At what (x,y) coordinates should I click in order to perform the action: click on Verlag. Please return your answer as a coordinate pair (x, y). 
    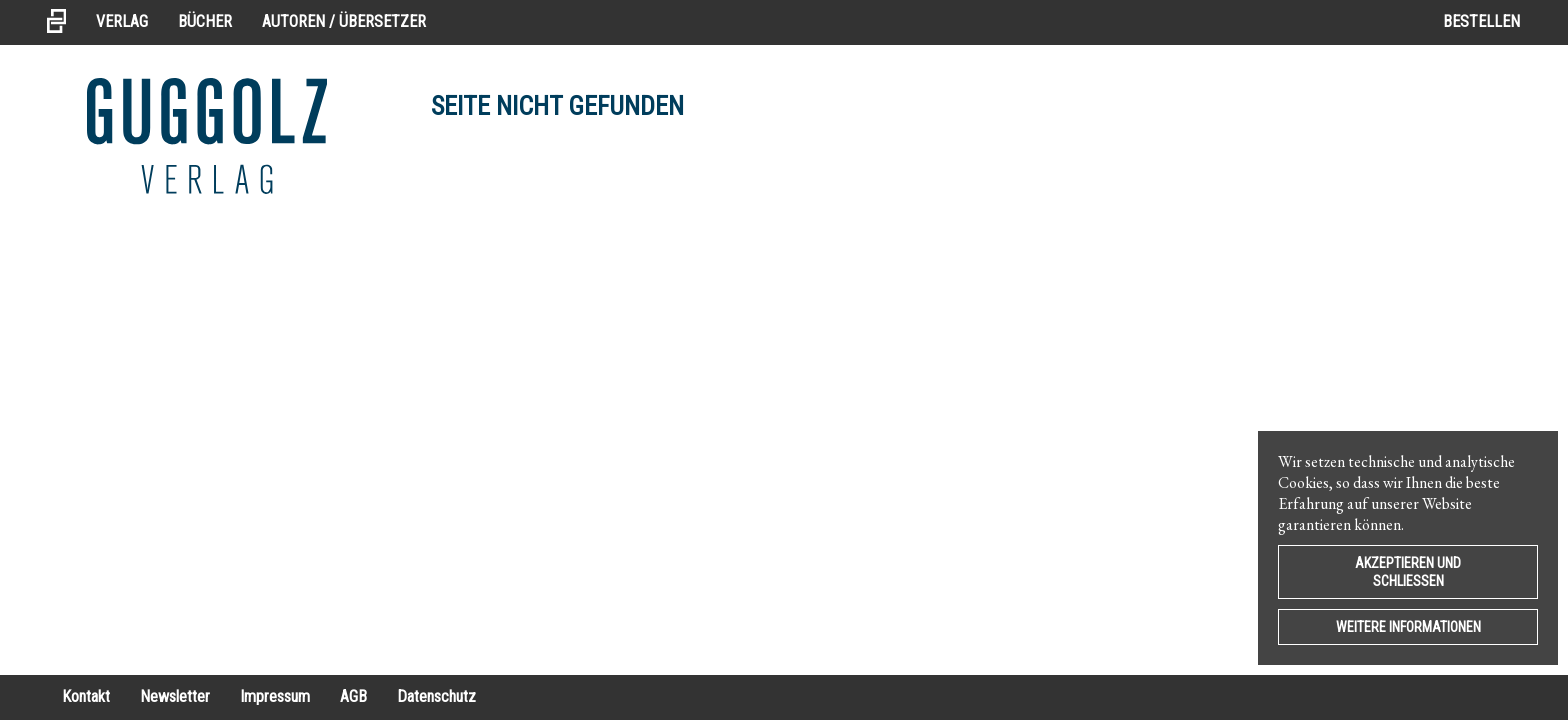
    Looking at the image, I should click on (122, 21).